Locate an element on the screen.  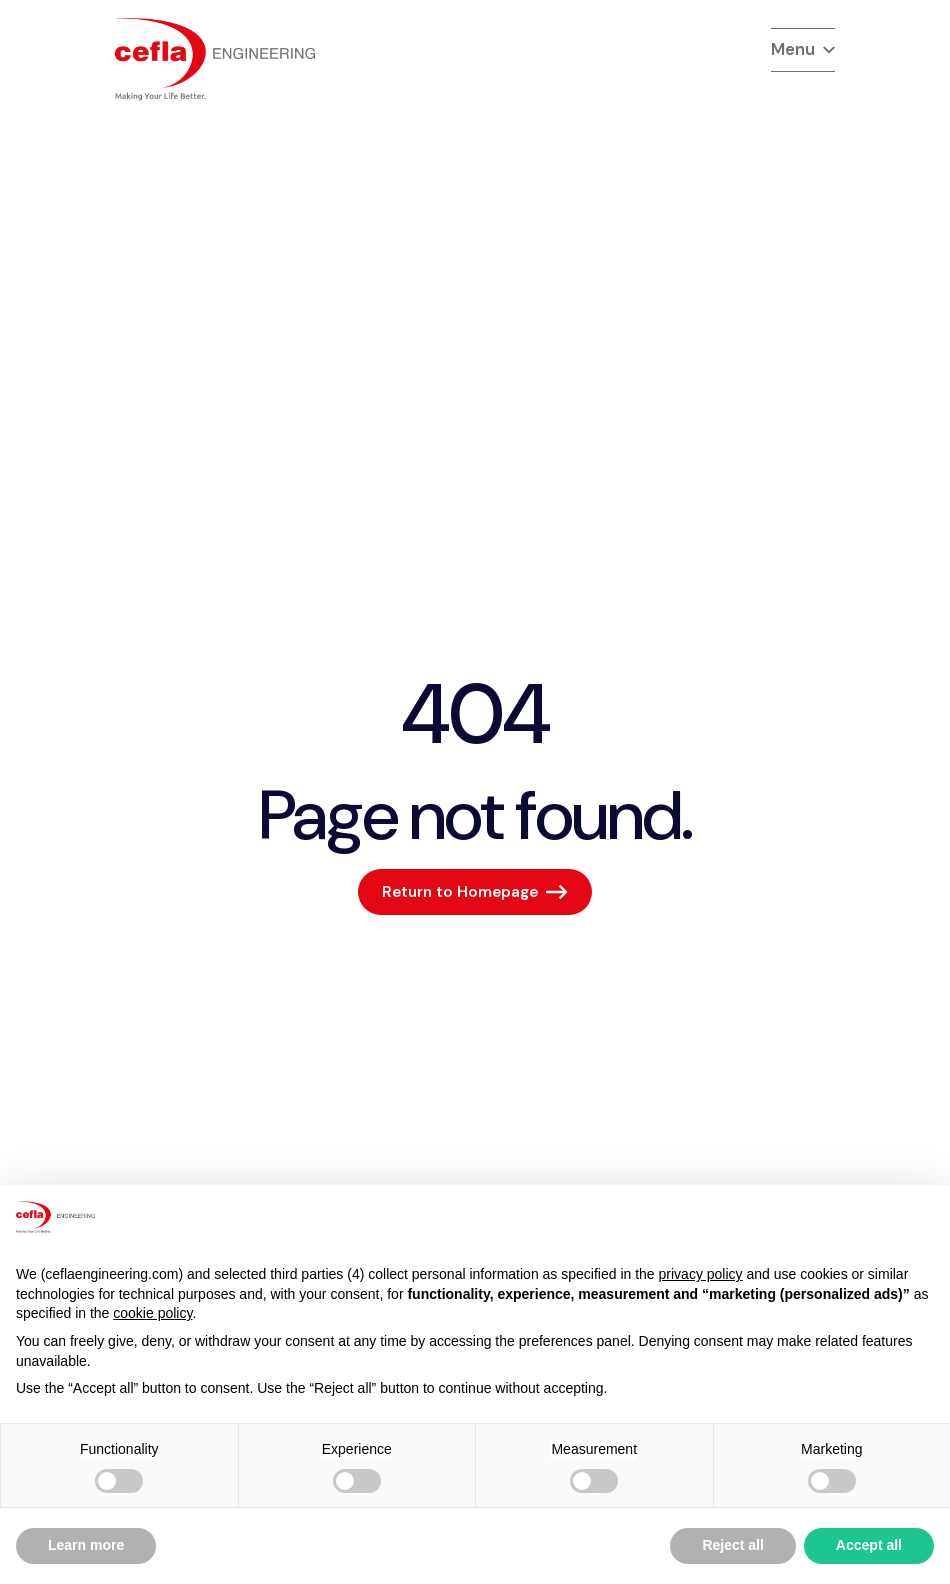
Reject all [button] is located at coordinates (732, 1545).